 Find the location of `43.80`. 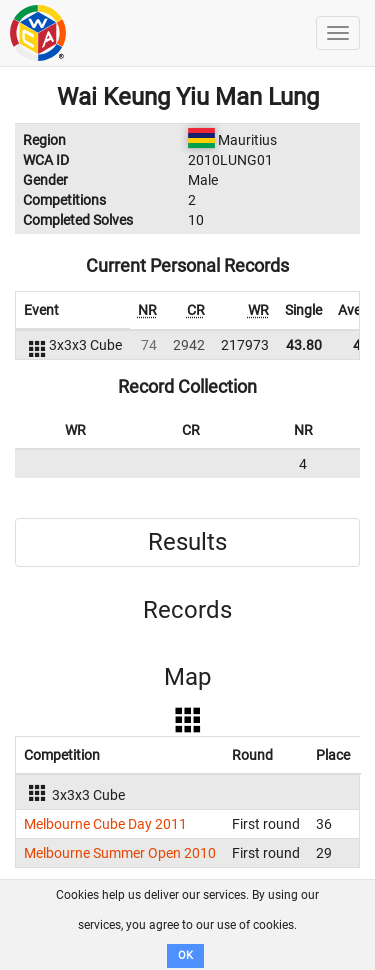

43.80 is located at coordinates (304, 345).